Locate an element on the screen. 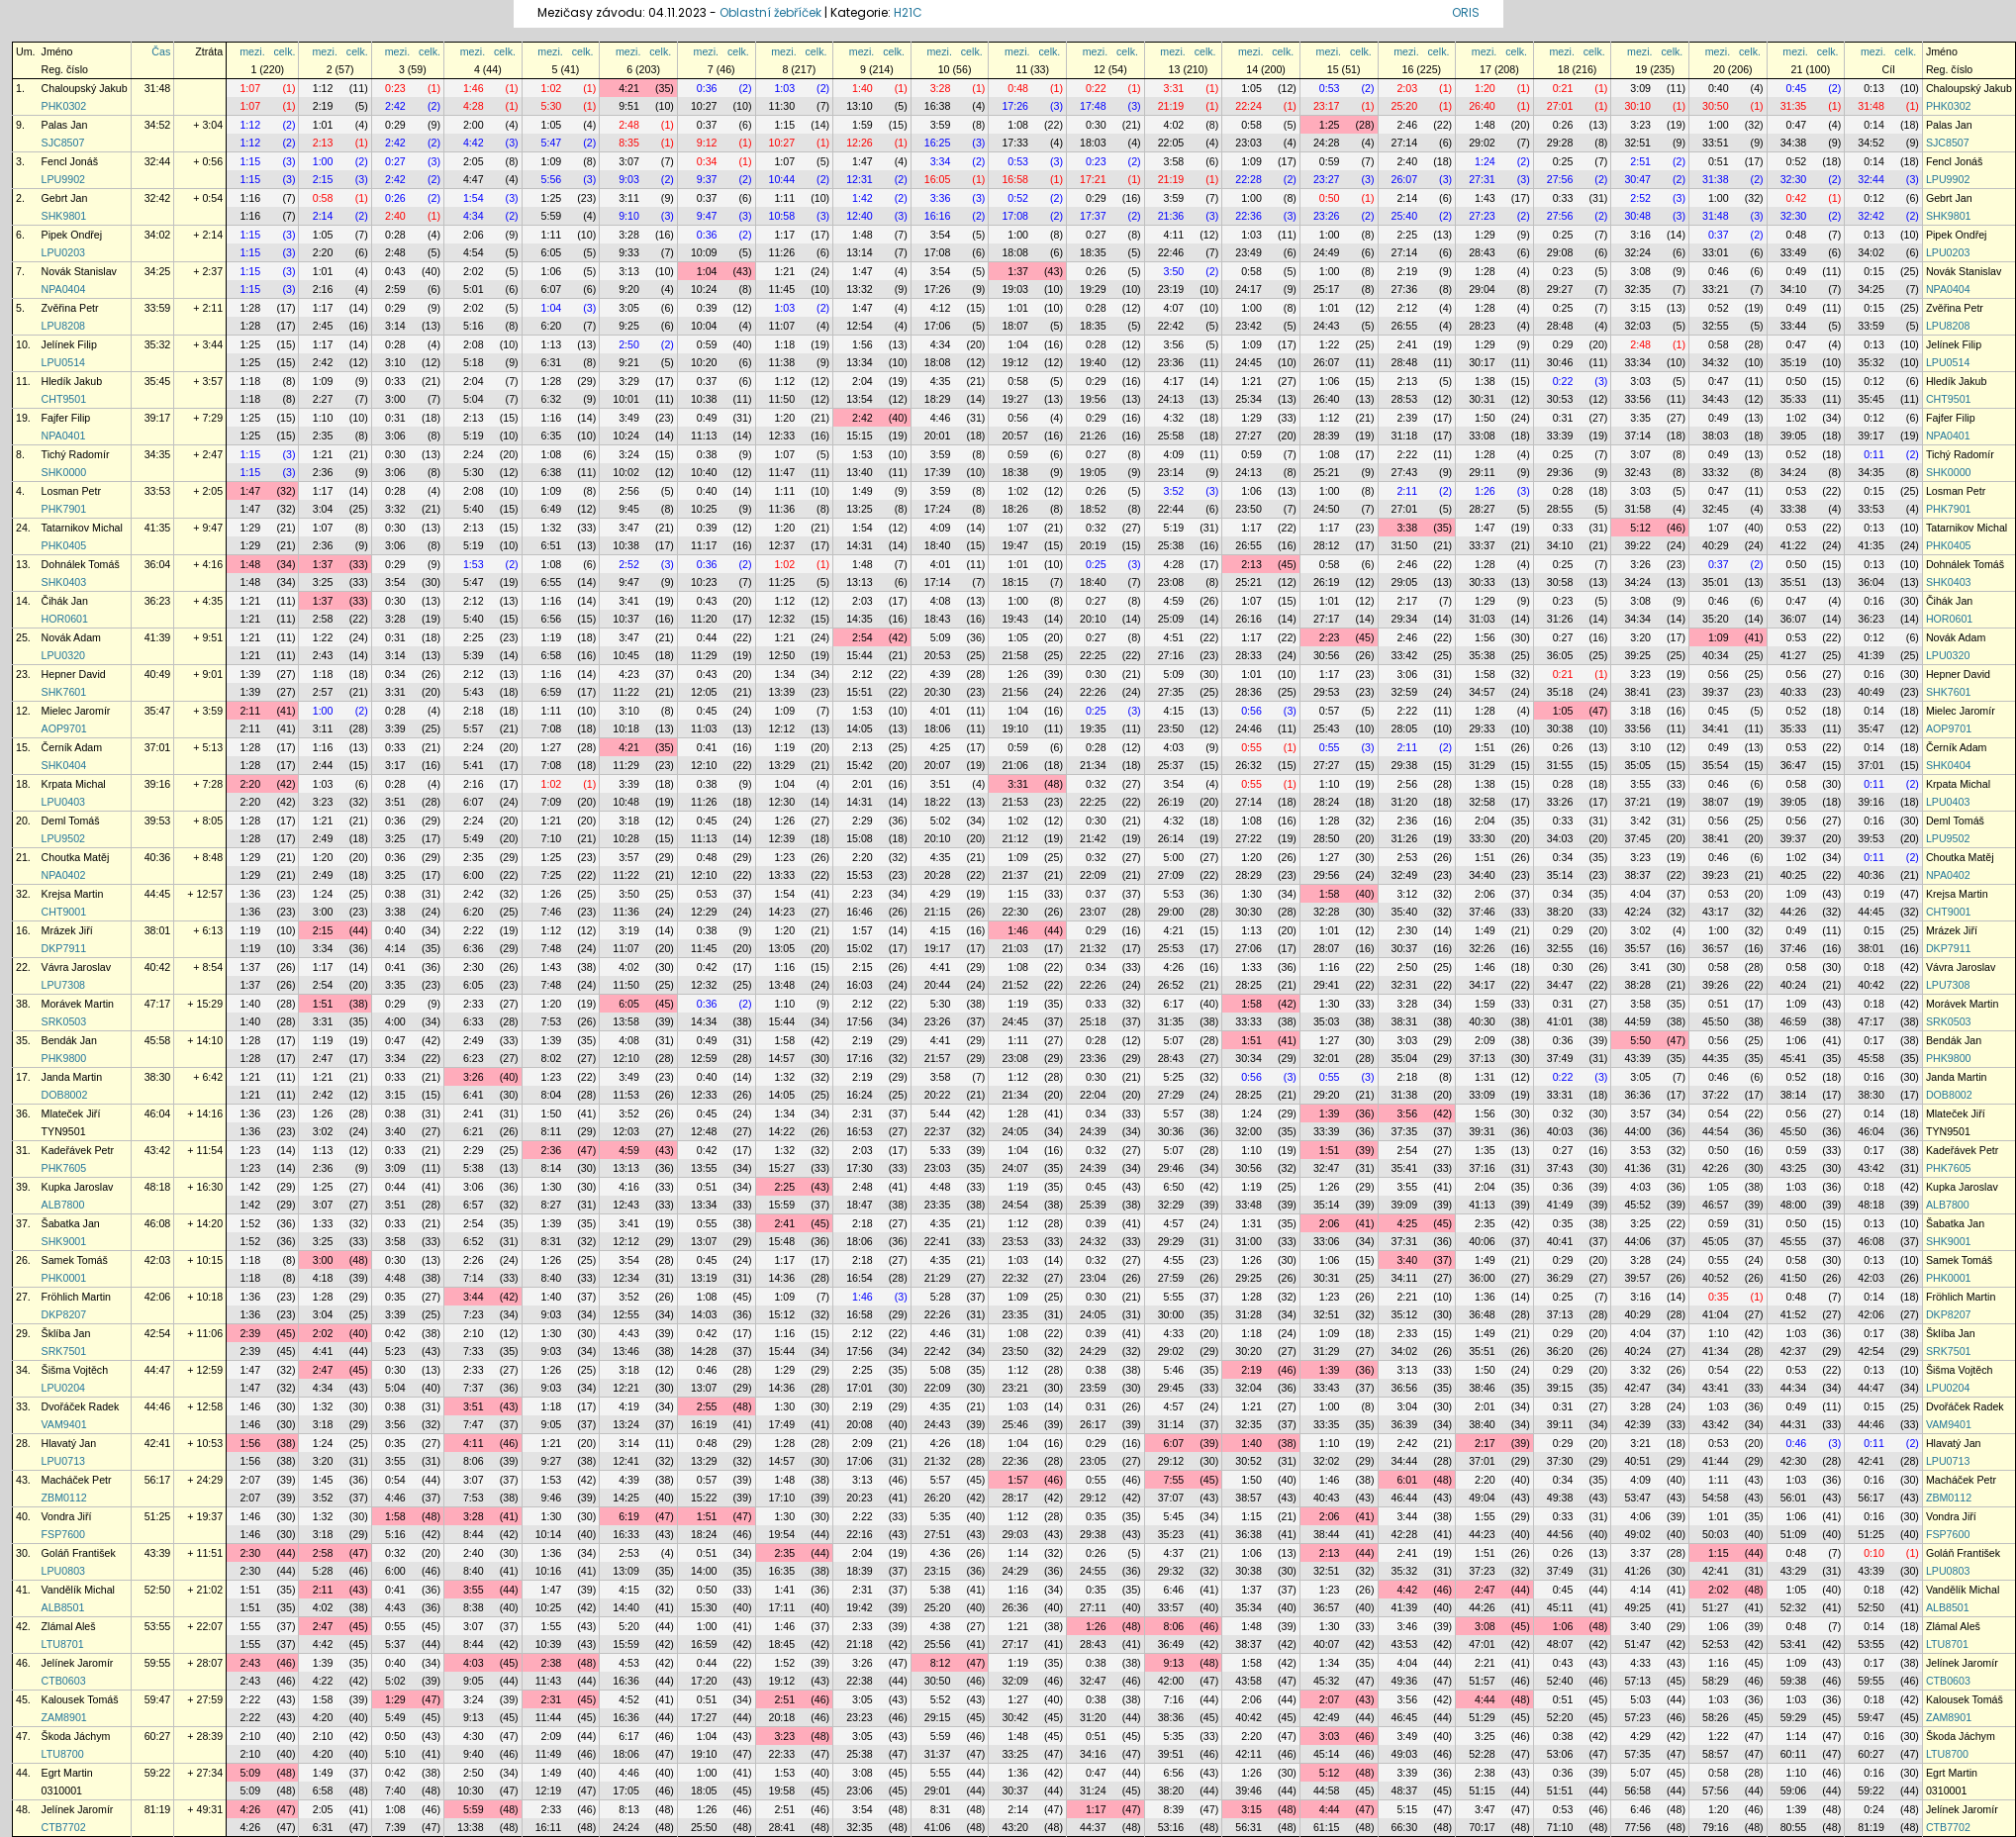 Image resolution: width=2016 pixels, height=1837 pixels. 9:10 is located at coordinates (629, 216).